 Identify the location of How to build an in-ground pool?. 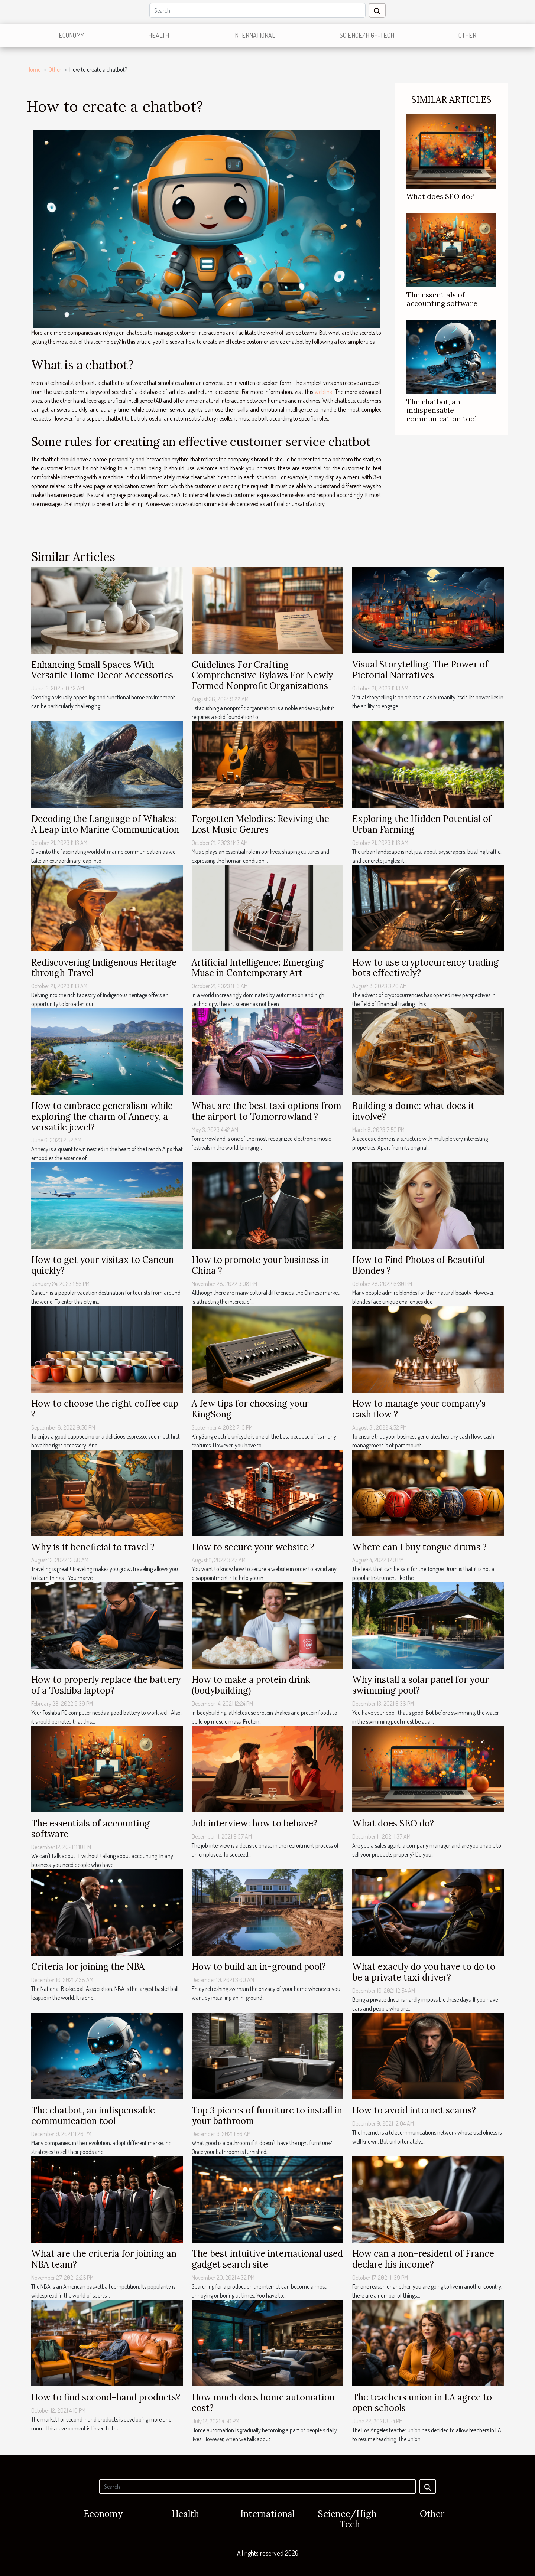
(259, 1966).